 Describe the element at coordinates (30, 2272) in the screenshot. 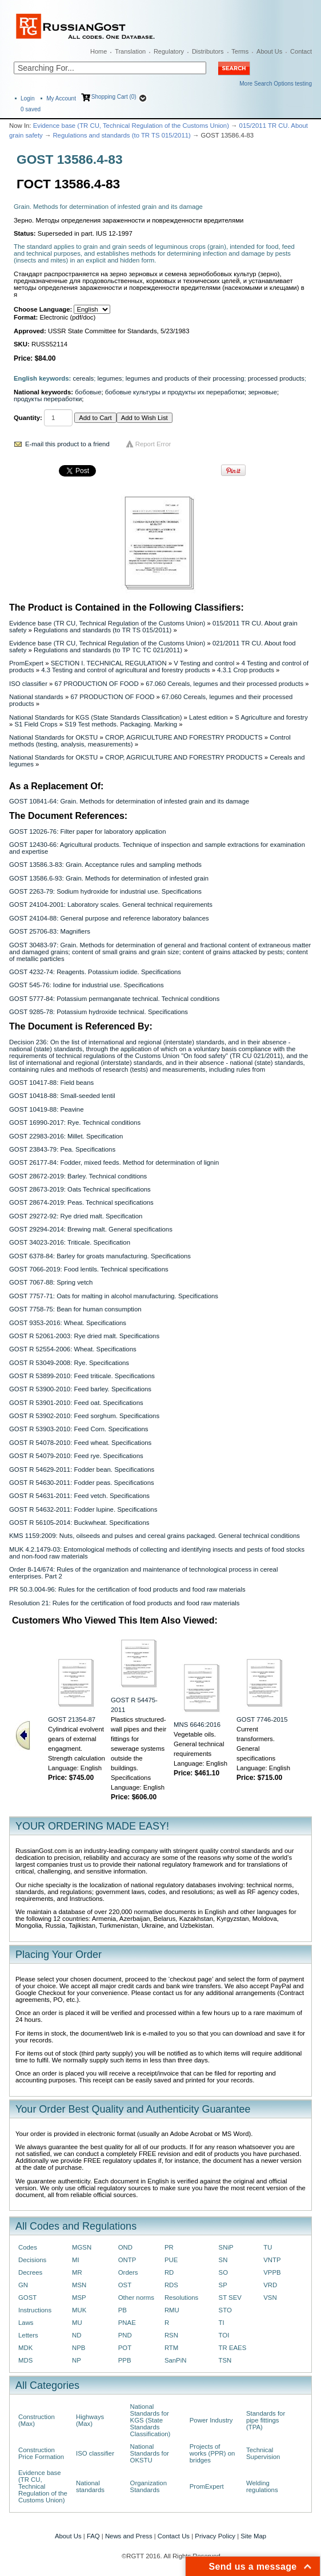

I see `Decrees` at that location.